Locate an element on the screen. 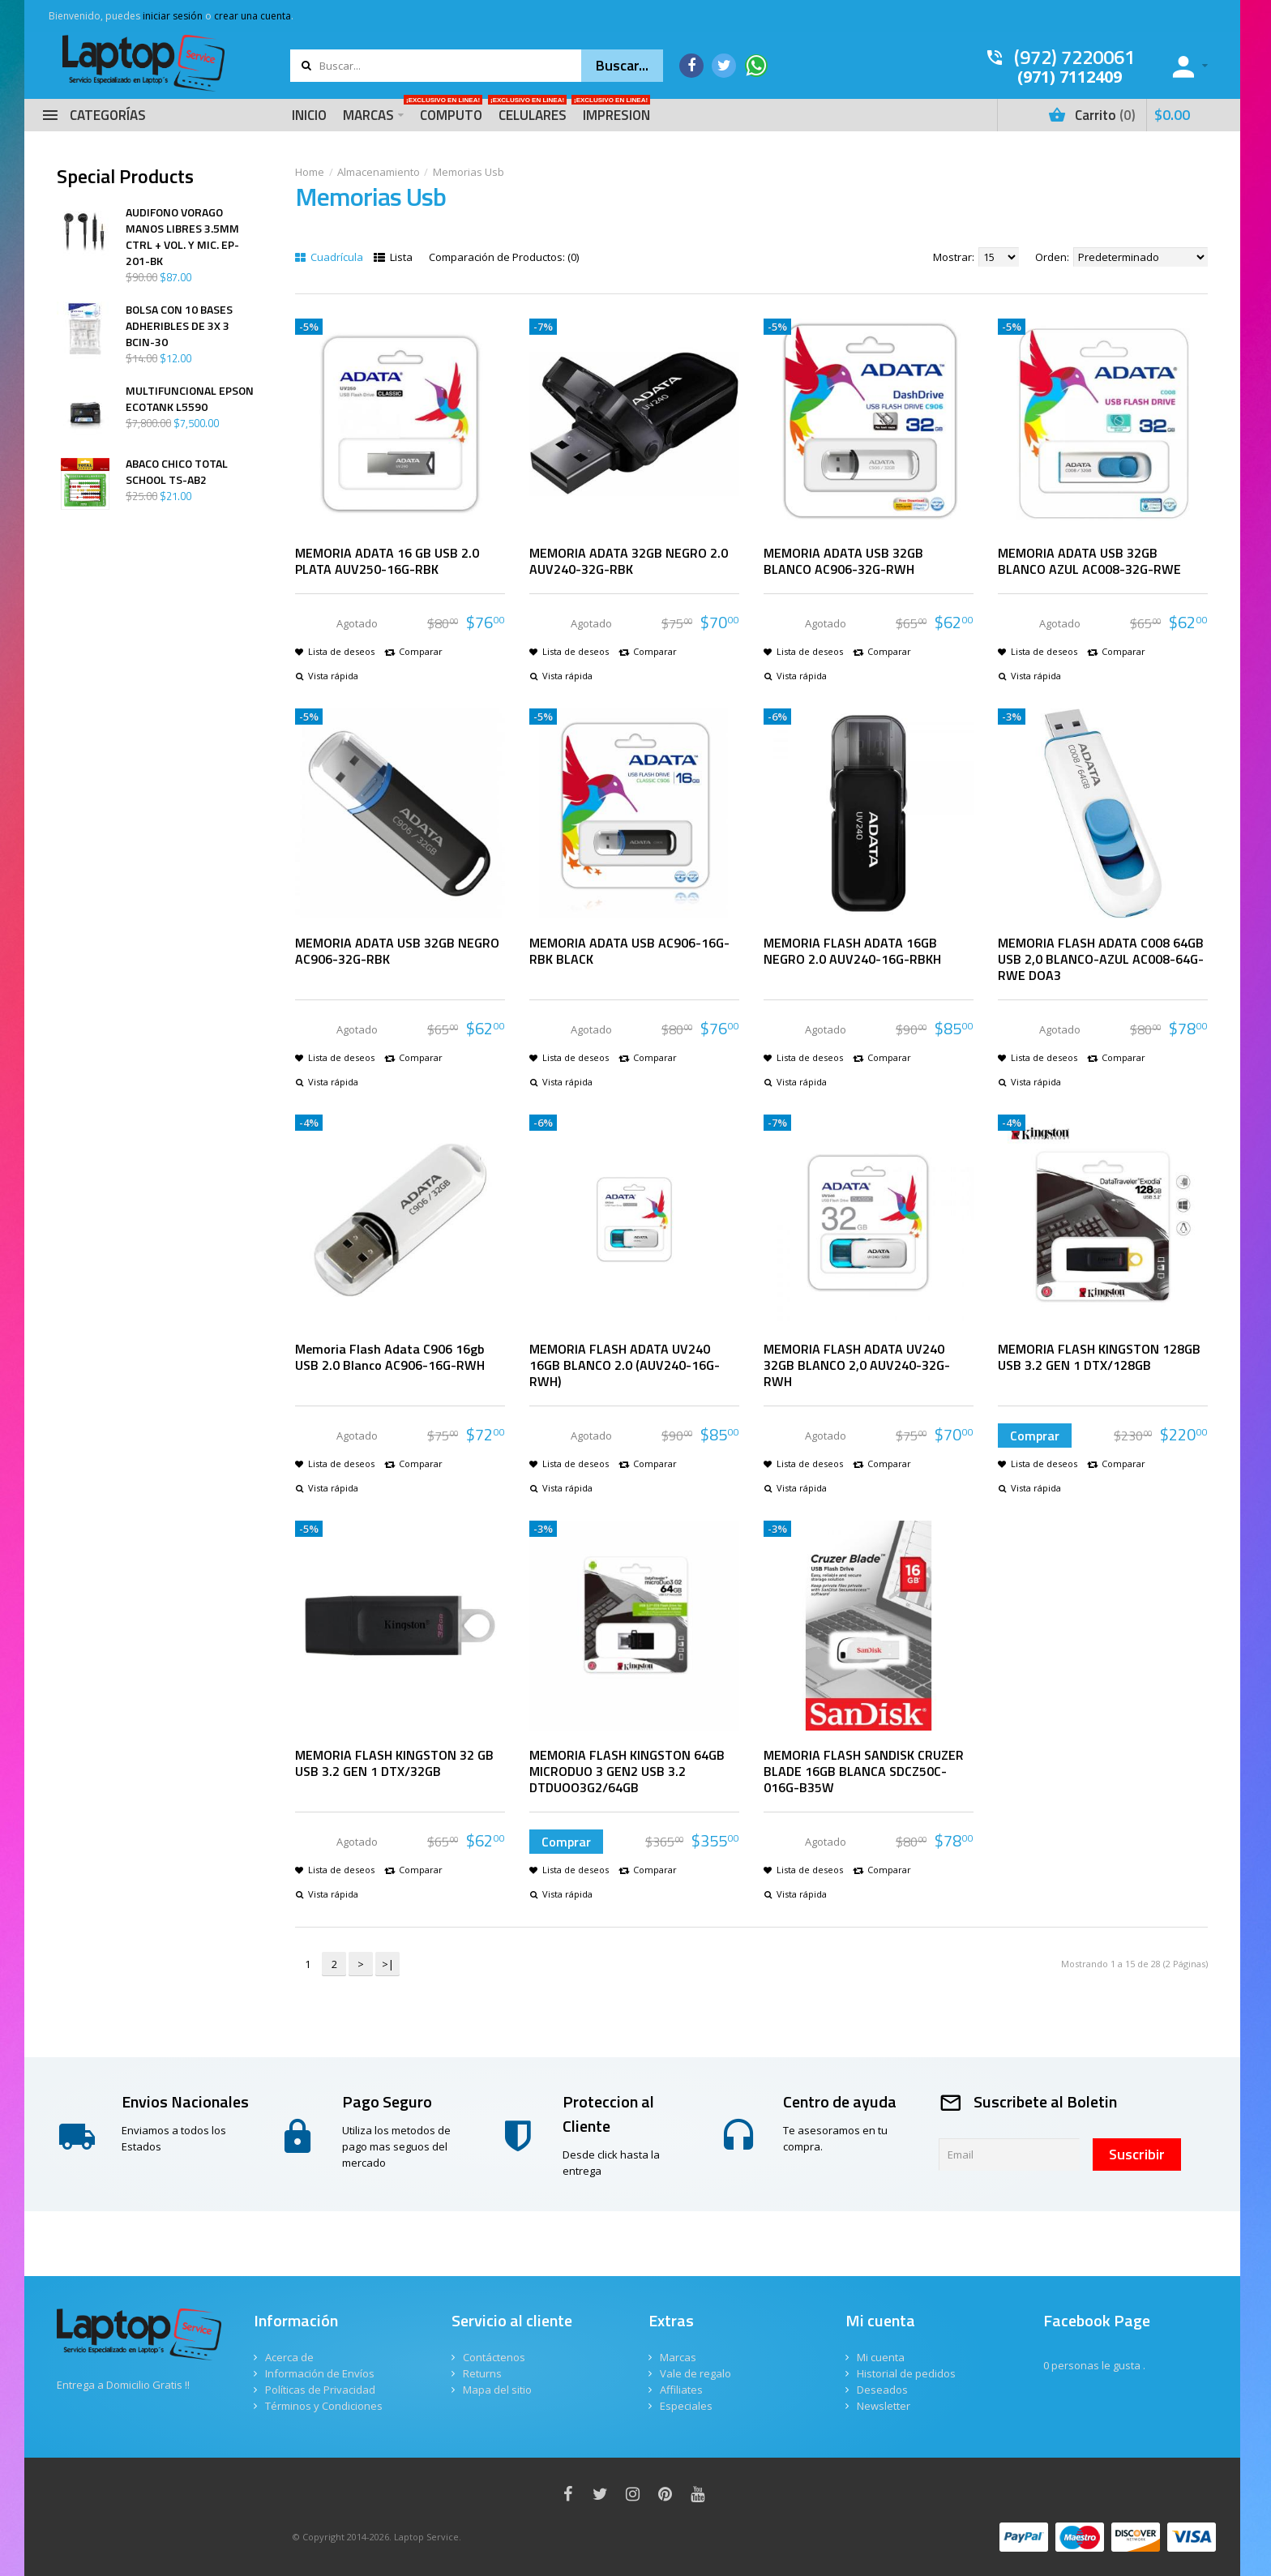 This screenshot has height=2576, width=1271. Comparación de Productos: (0) is located at coordinates (504, 257).